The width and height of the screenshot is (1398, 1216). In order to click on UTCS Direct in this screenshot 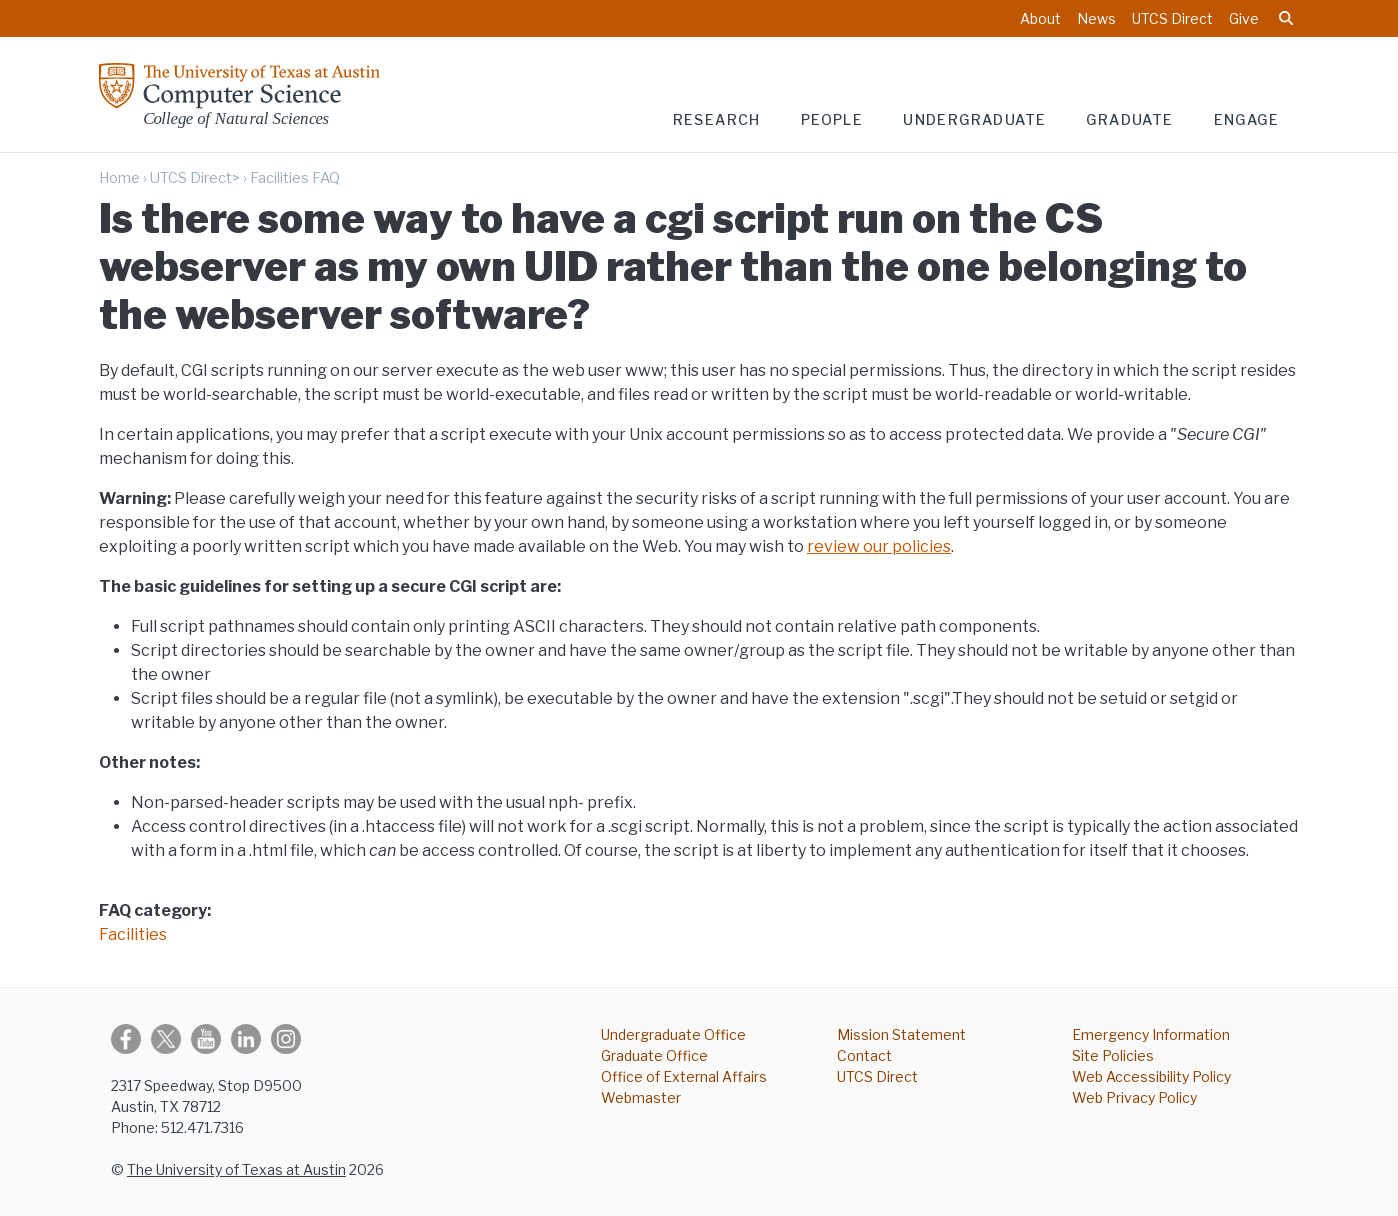, I will do `click(1172, 18)`.